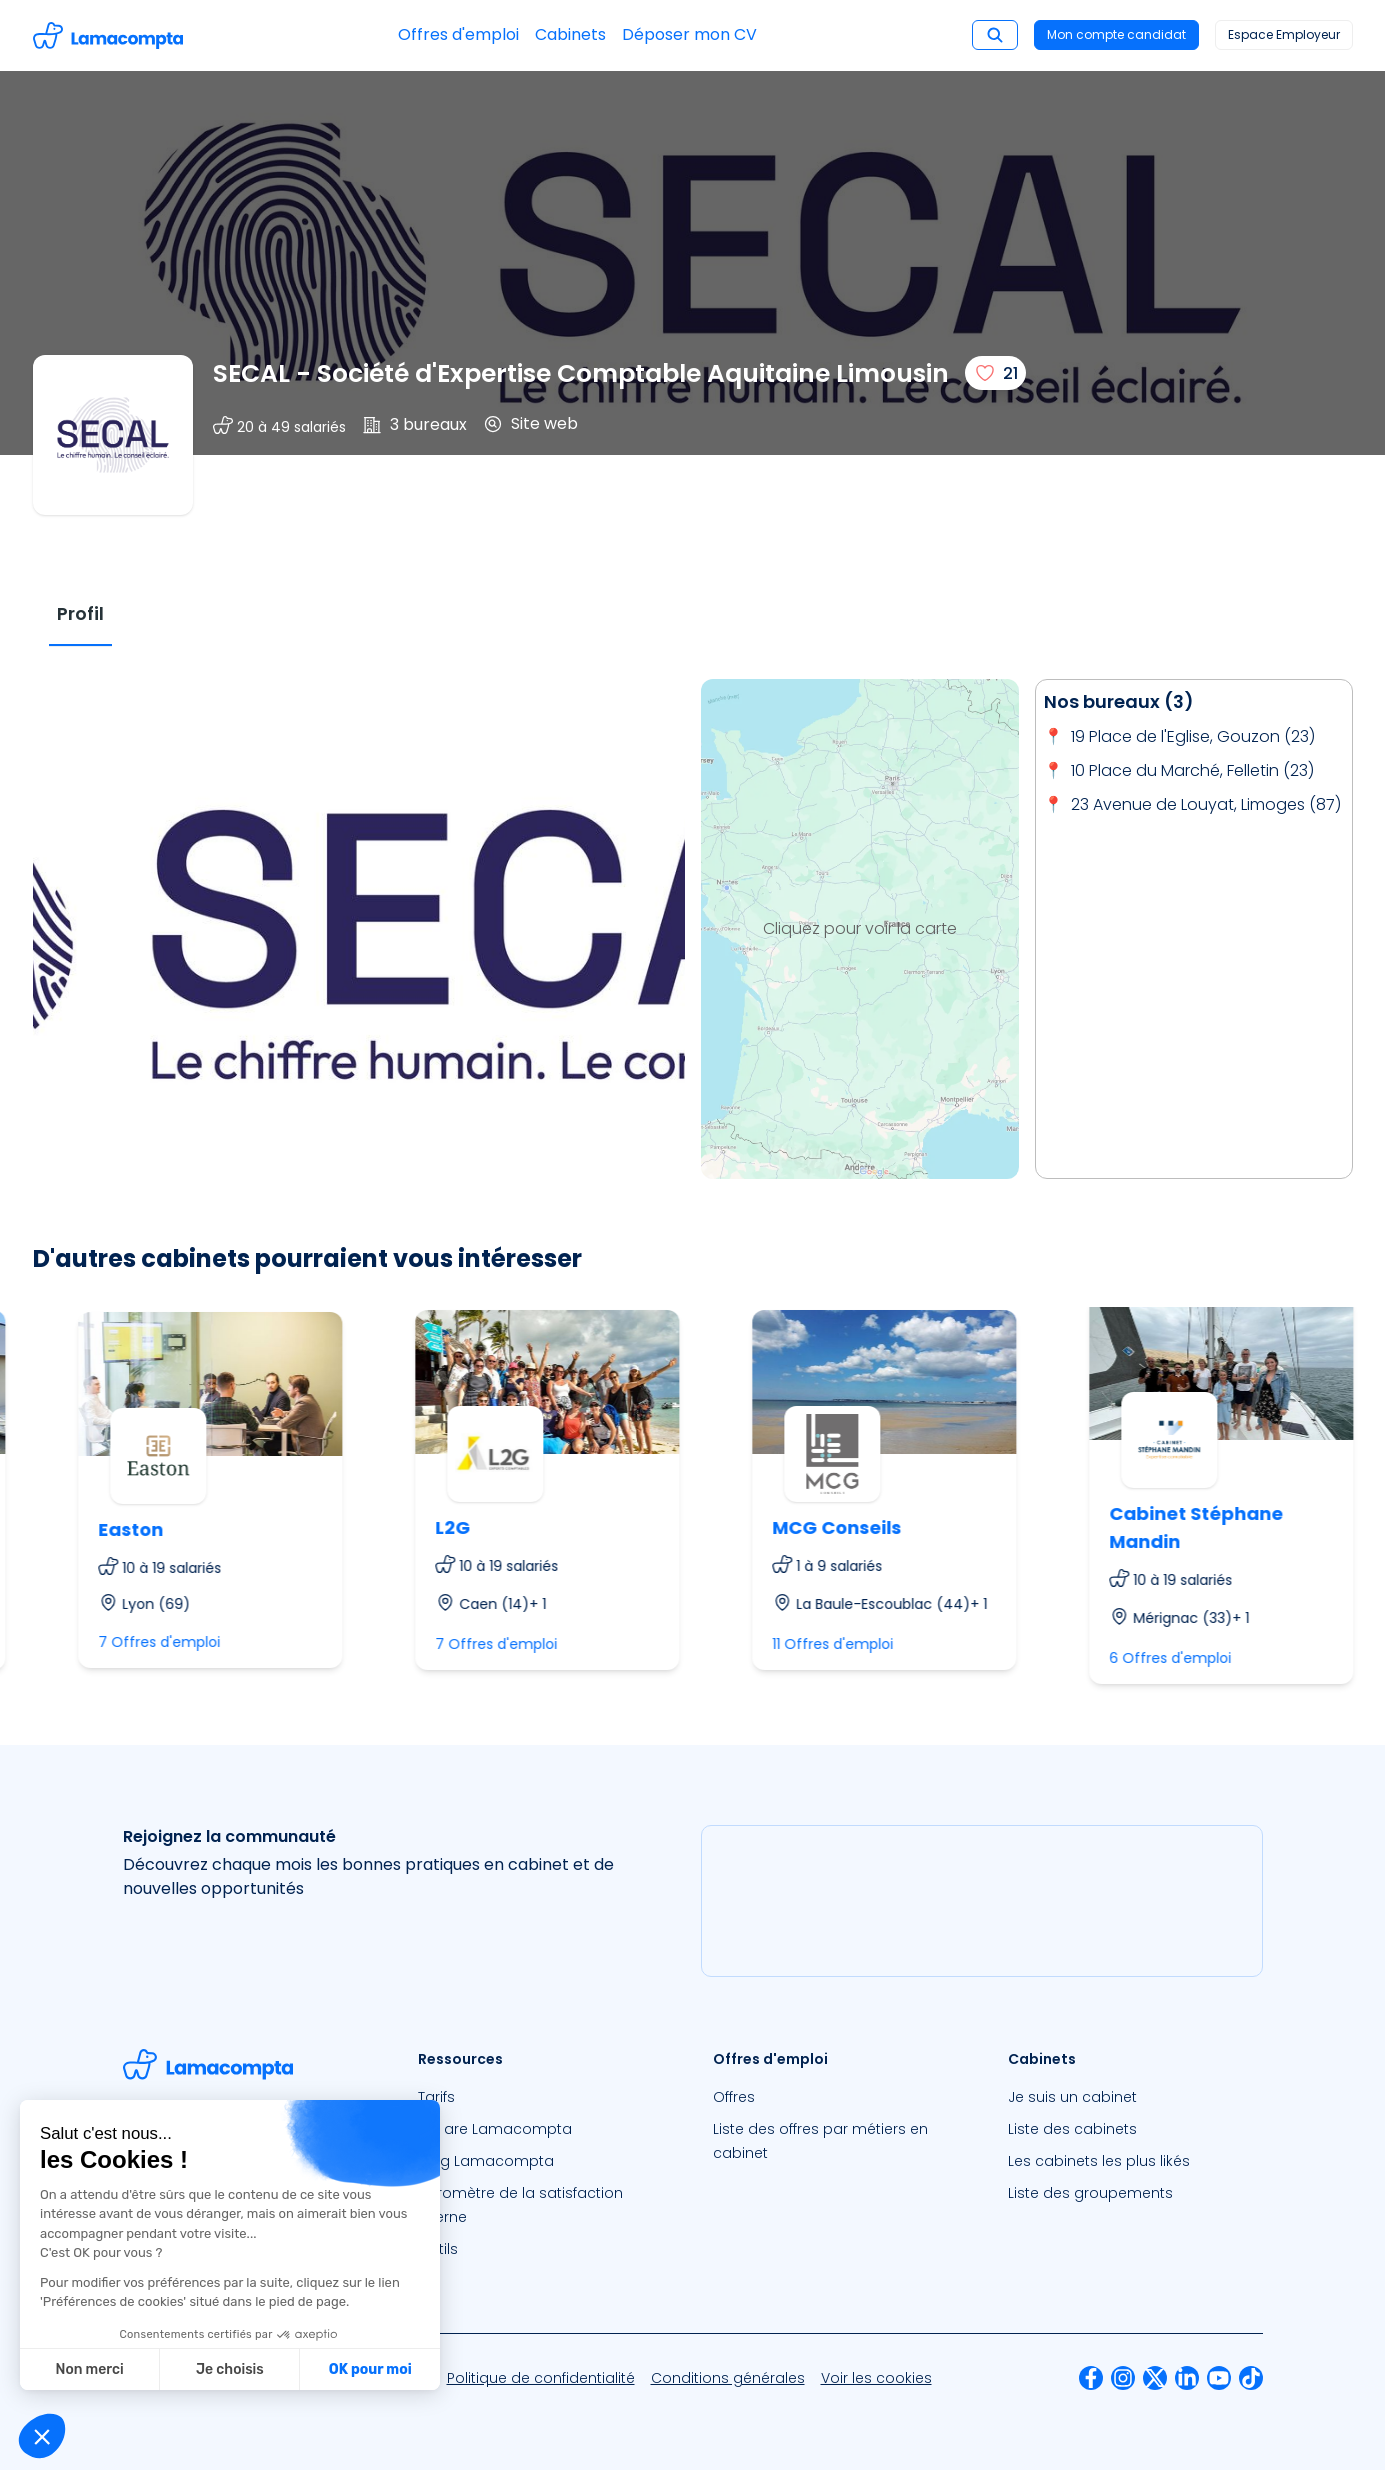 The image size is (1385, 2470). Describe the element at coordinates (876, 2378) in the screenshot. I see `Voir les cookies` at that location.